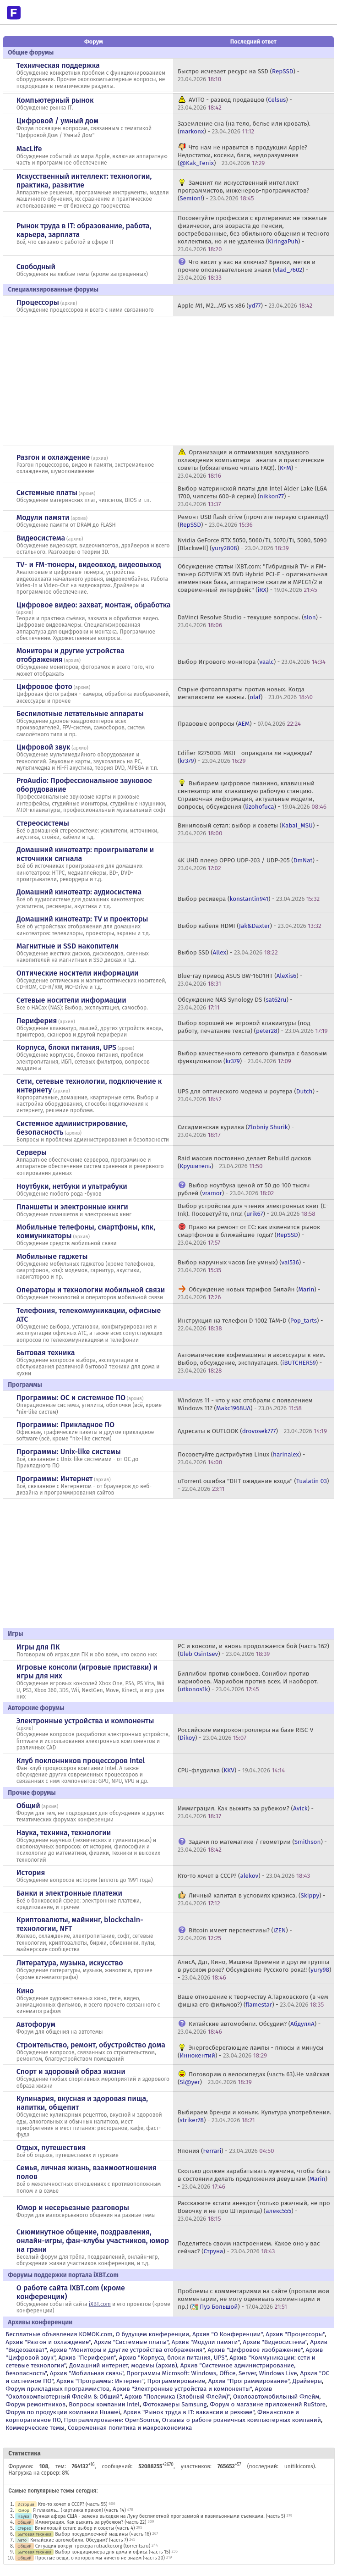  Describe the element at coordinates (36, 1020) in the screenshot. I see `Периферия` at that location.